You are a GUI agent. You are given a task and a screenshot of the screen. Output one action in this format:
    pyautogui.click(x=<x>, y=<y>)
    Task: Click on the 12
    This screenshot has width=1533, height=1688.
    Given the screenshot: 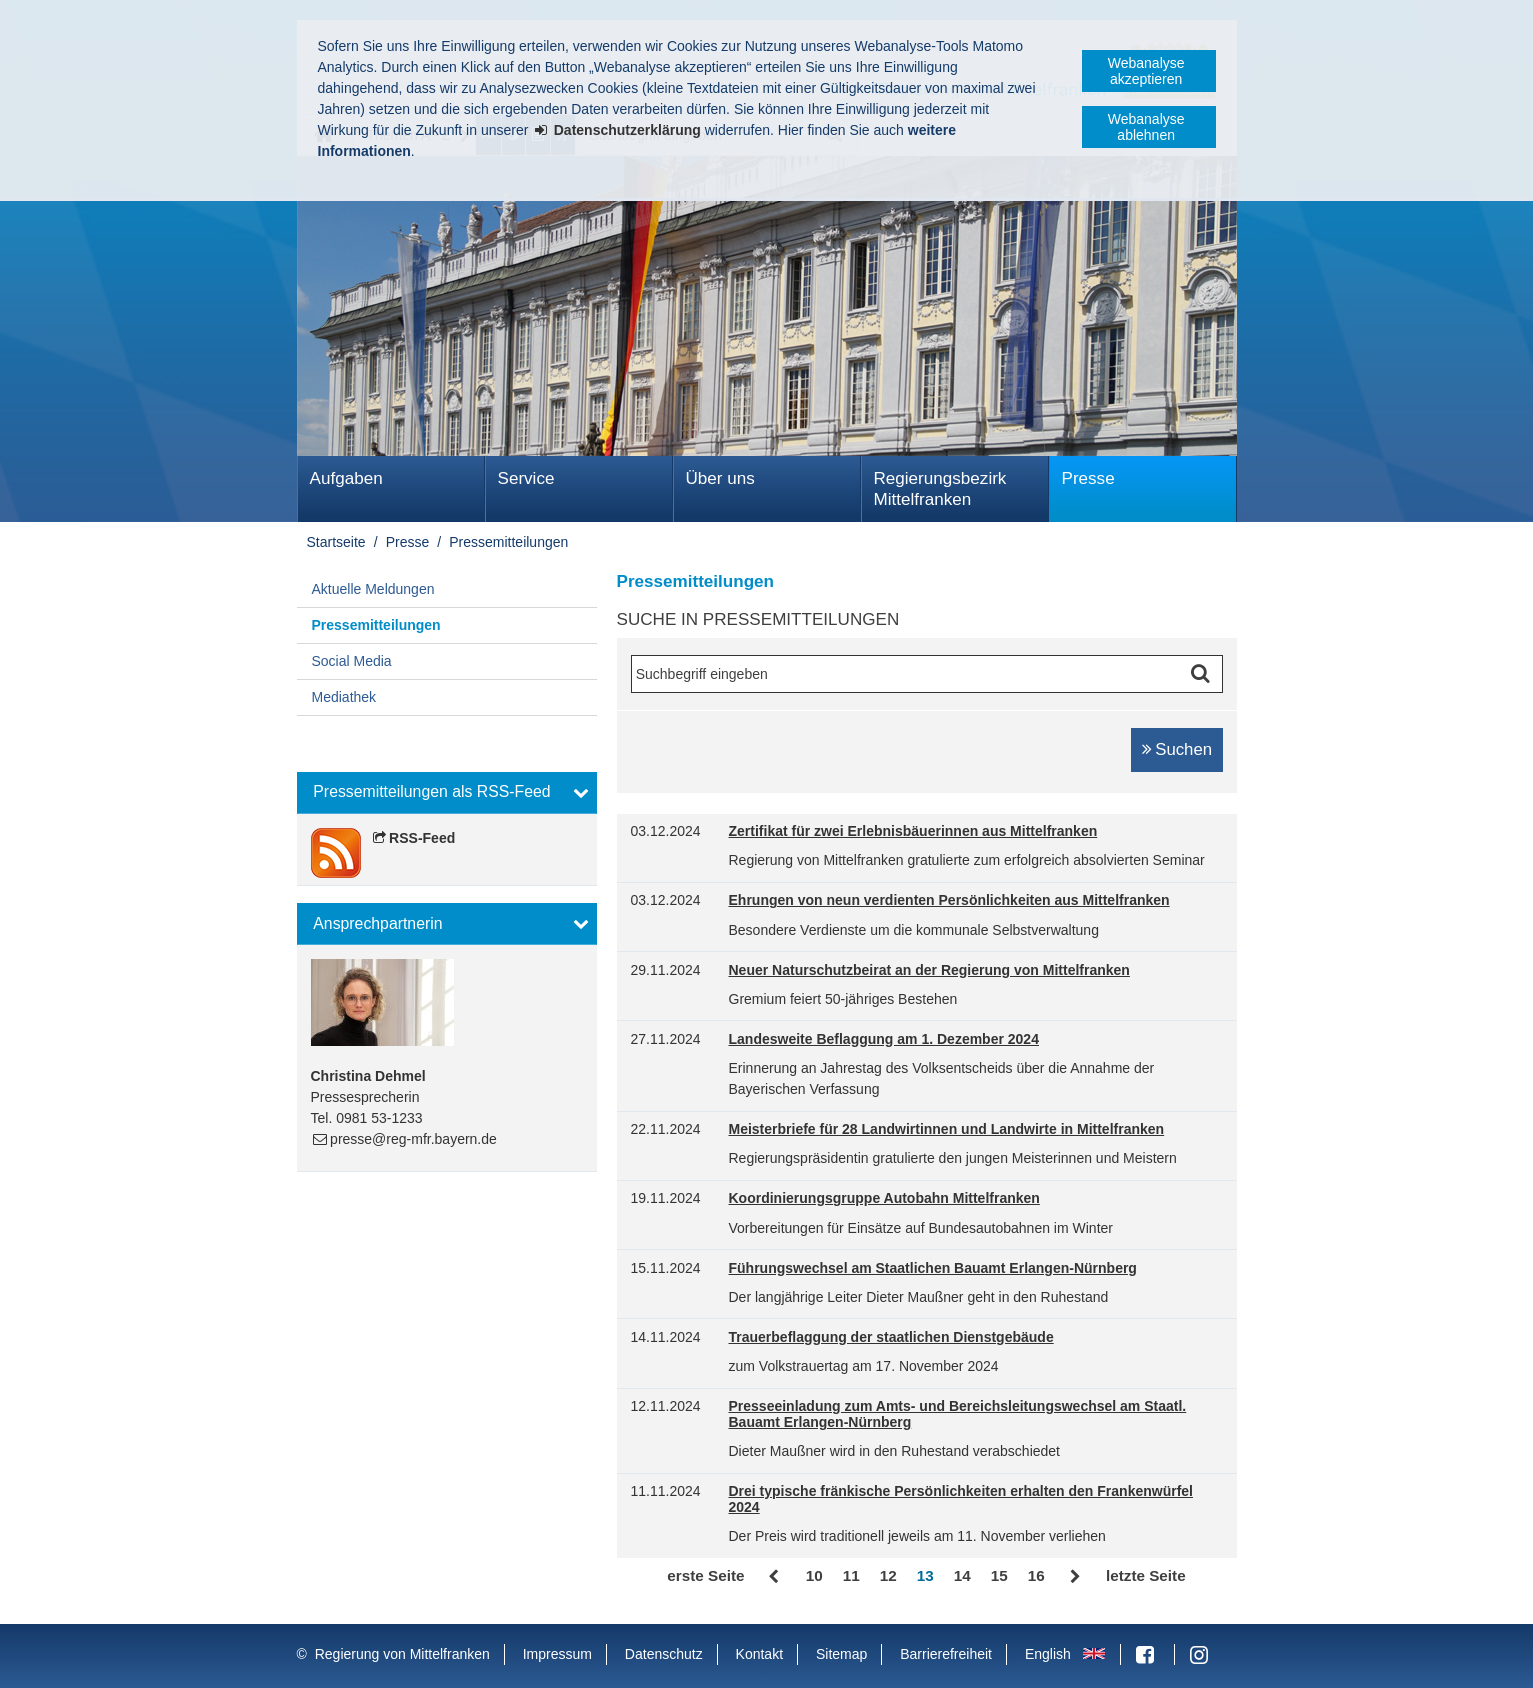 What is the action you would take?
    pyautogui.click(x=888, y=1575)
    